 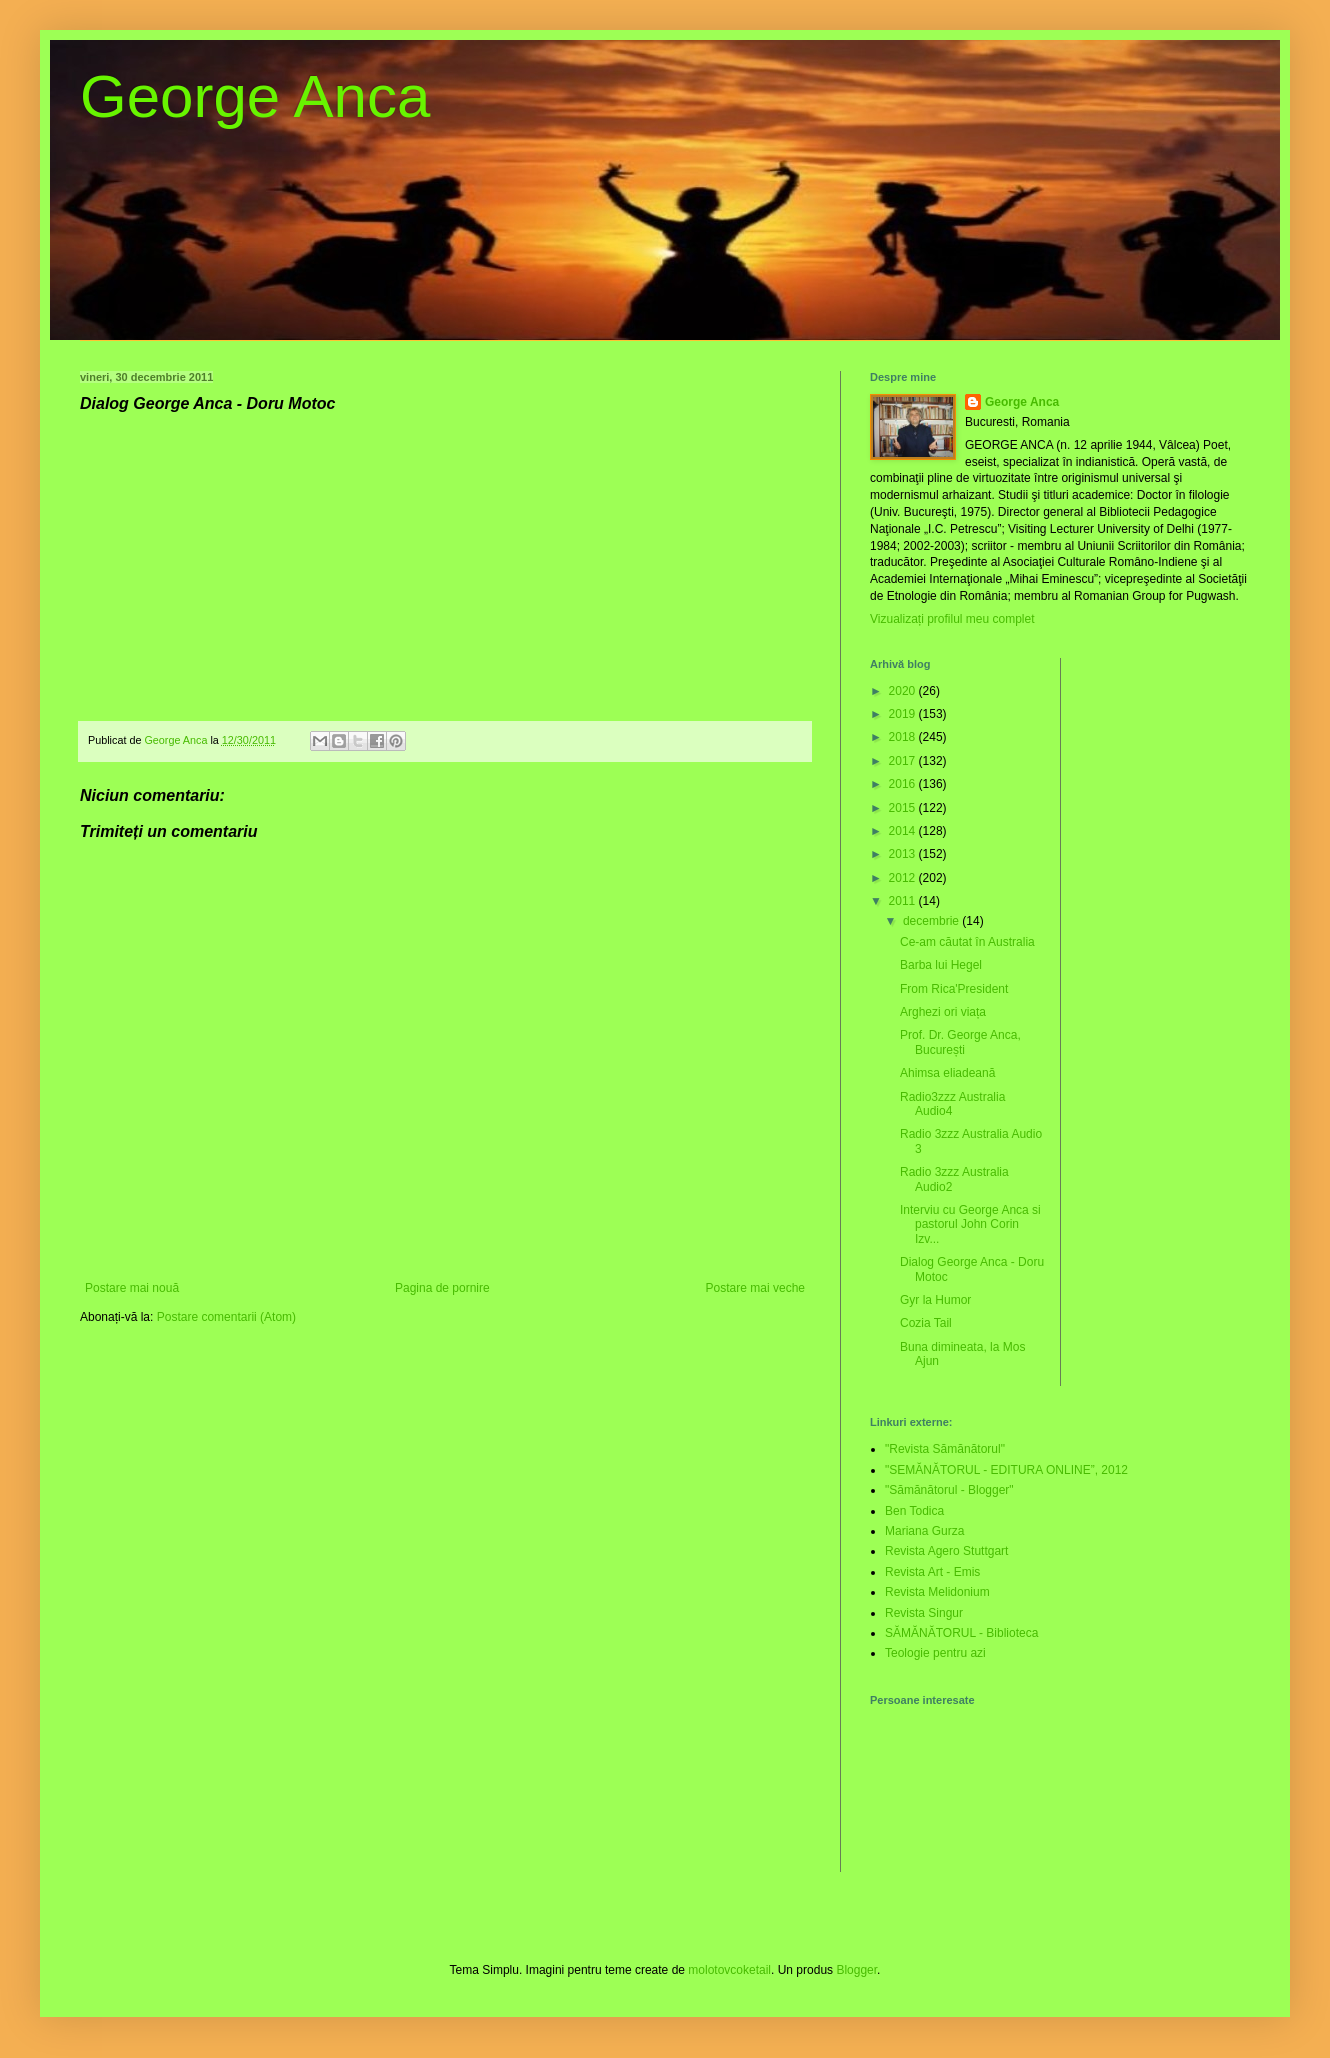 What do you see at coordinates (937, 1592) in the screenshot?
I see `Revista Melidonium` at bounding box center [937, 1592].